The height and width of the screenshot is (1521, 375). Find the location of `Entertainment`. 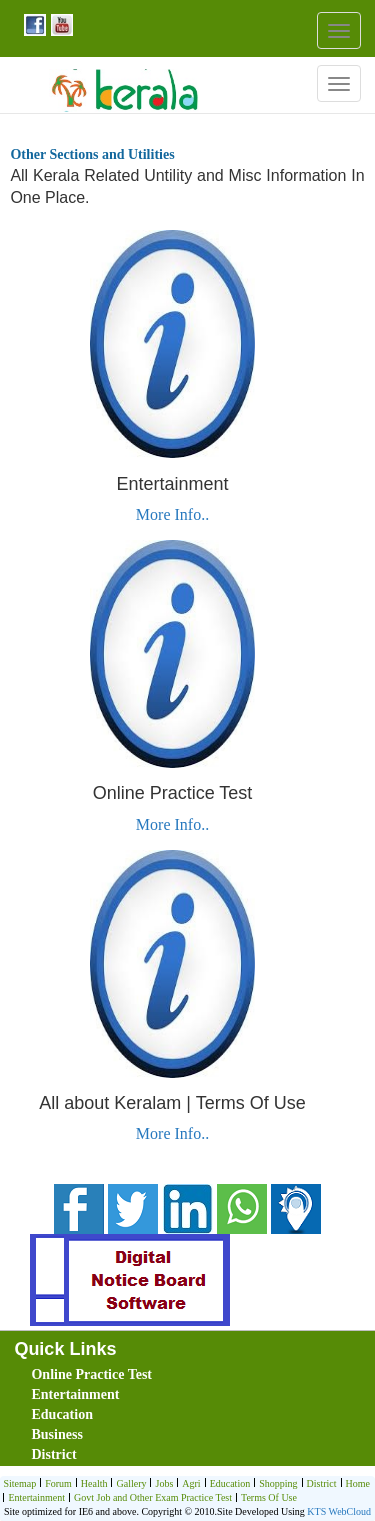

Entertainment is located at coordinates (75, 1394).